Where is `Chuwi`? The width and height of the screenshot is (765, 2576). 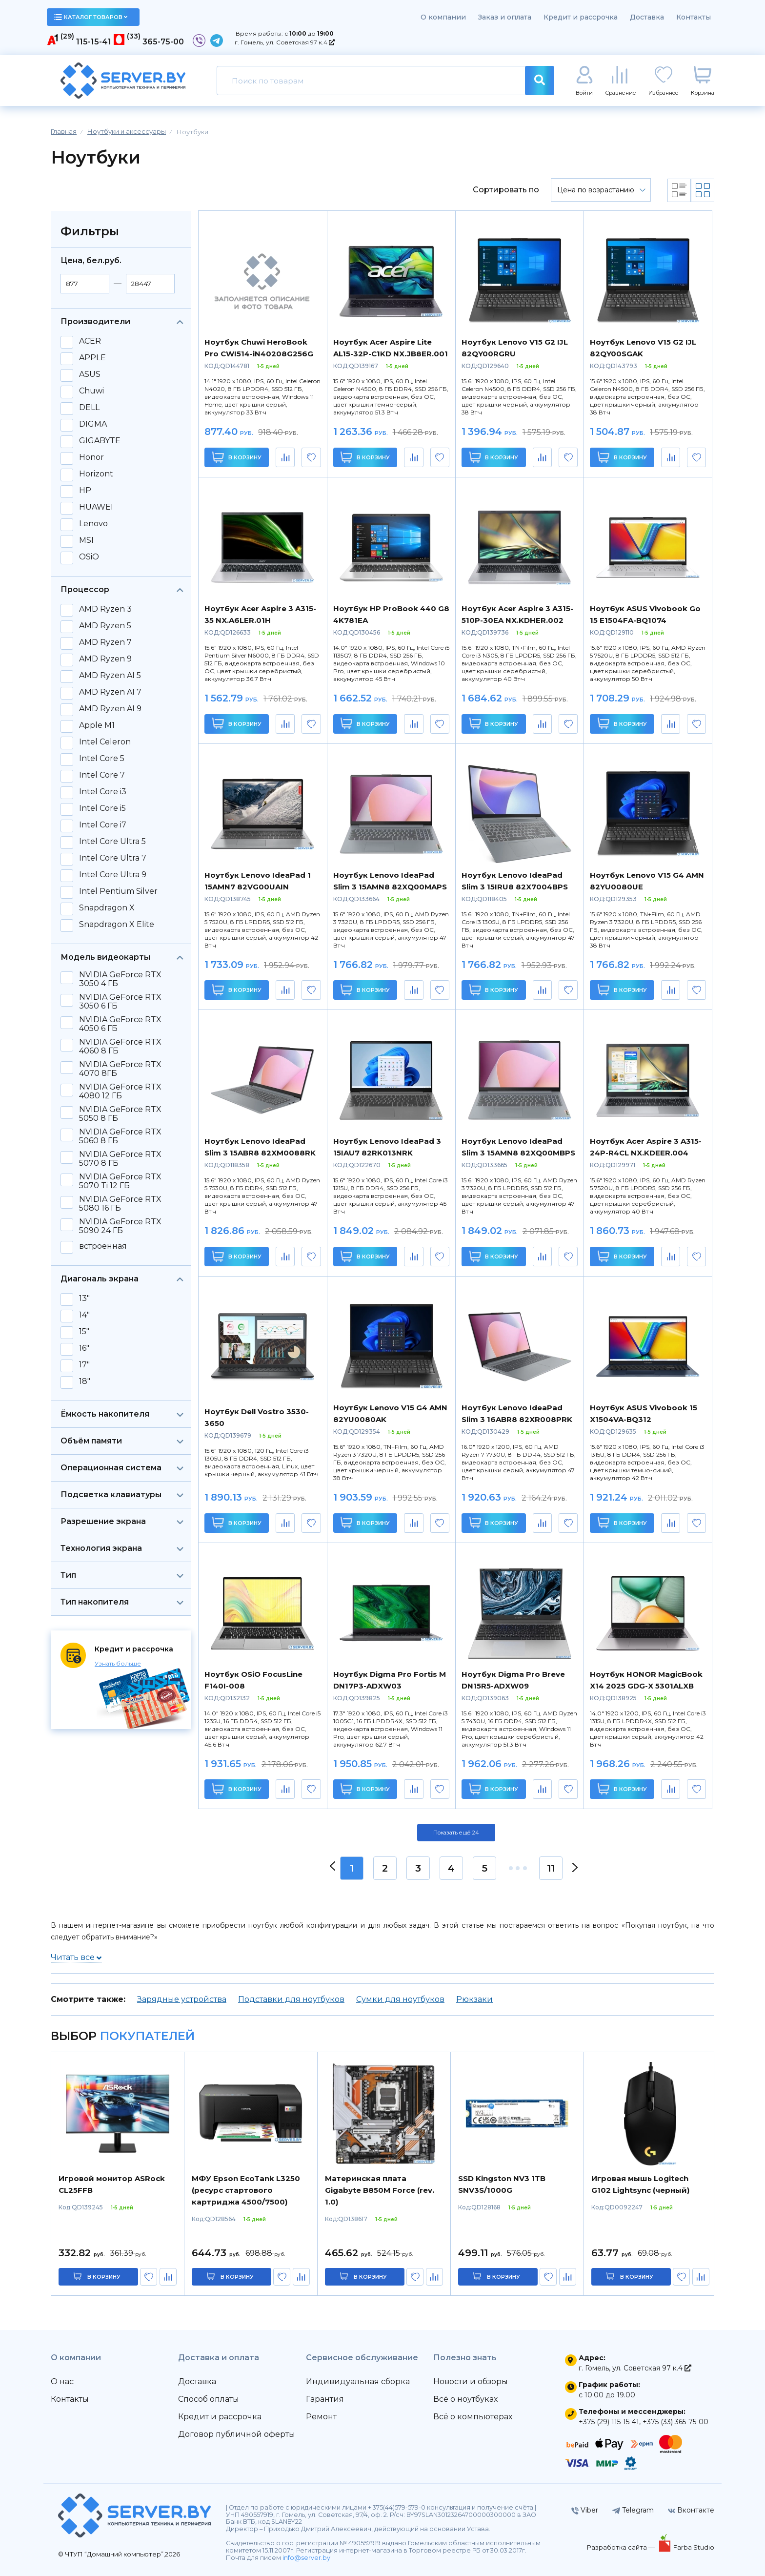
Chuwi is located at coordinates (91, 391).